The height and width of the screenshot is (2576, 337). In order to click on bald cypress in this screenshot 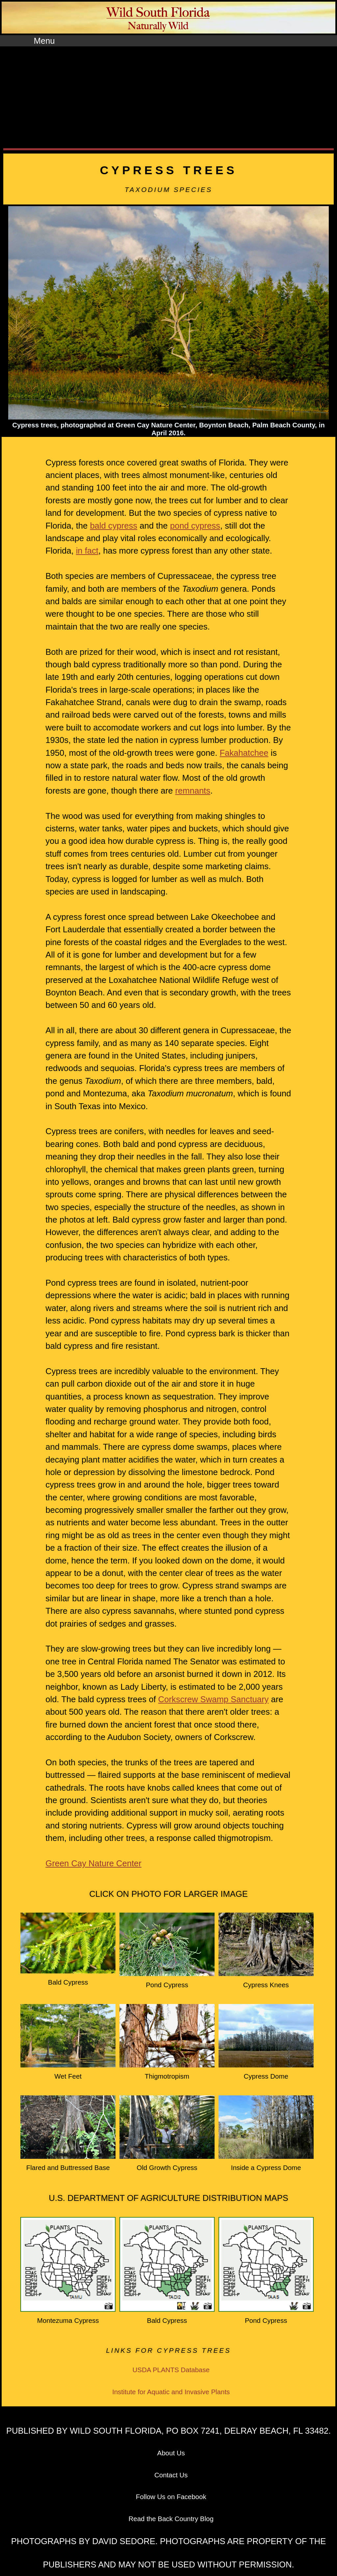, I will do `click(113, 525)`.